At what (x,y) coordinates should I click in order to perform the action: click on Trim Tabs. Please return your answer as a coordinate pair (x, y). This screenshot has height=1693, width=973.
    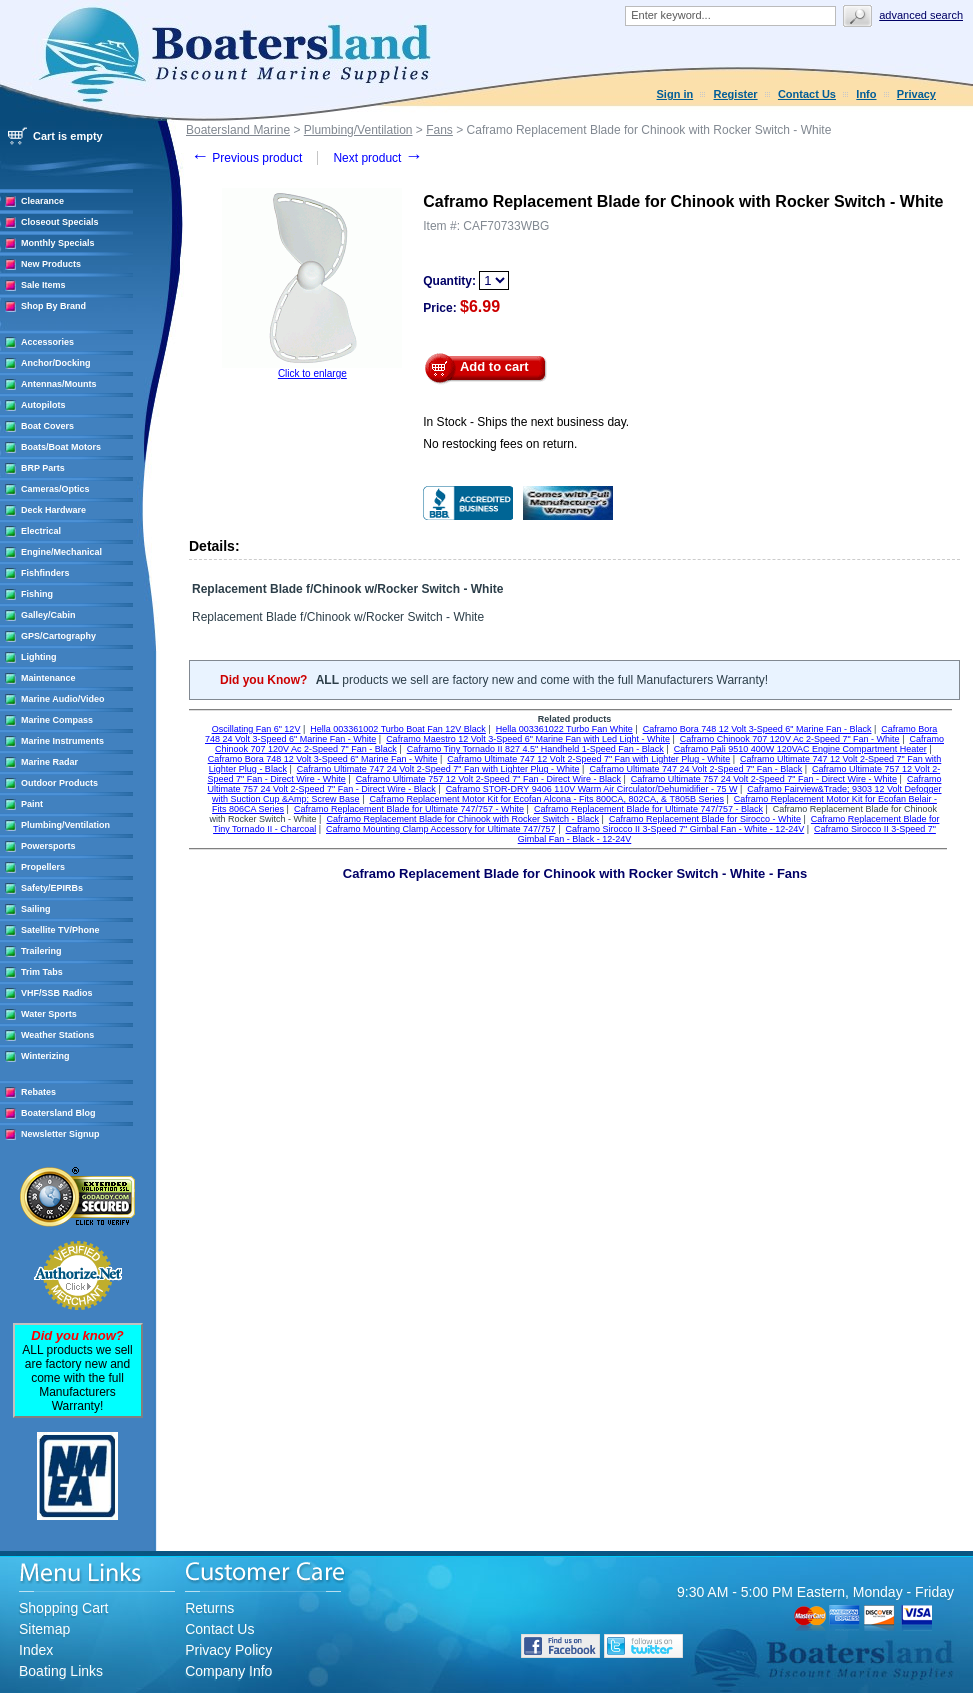
    Looking at the image, I should click on (42, 972).